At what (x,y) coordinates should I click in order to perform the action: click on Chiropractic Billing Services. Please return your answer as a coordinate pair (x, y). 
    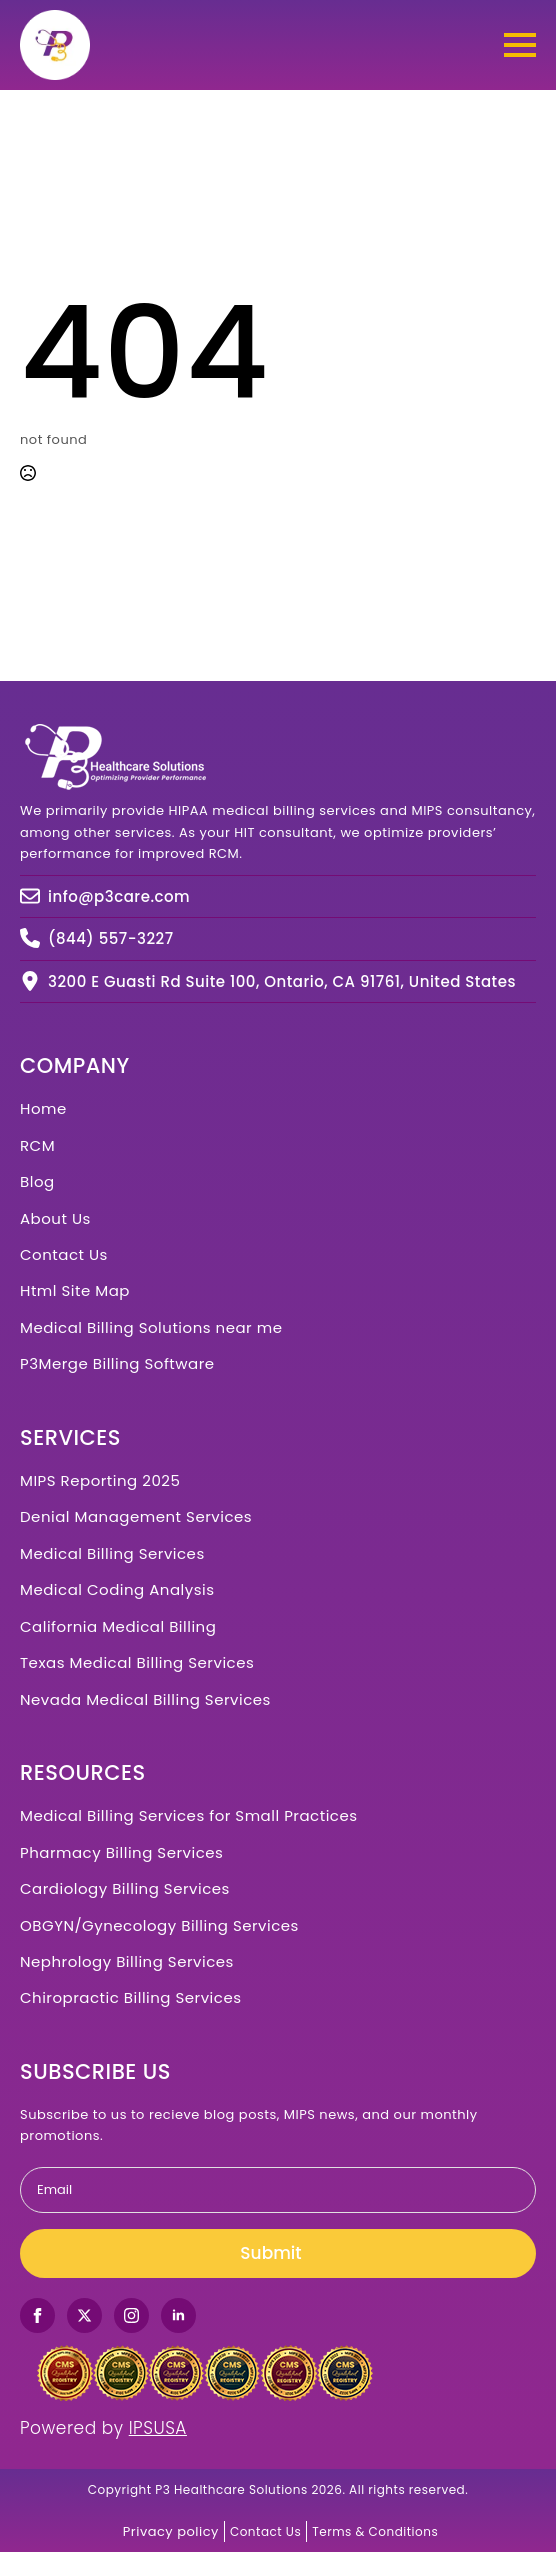
    Looking at the image, I should click on (131, 1997).